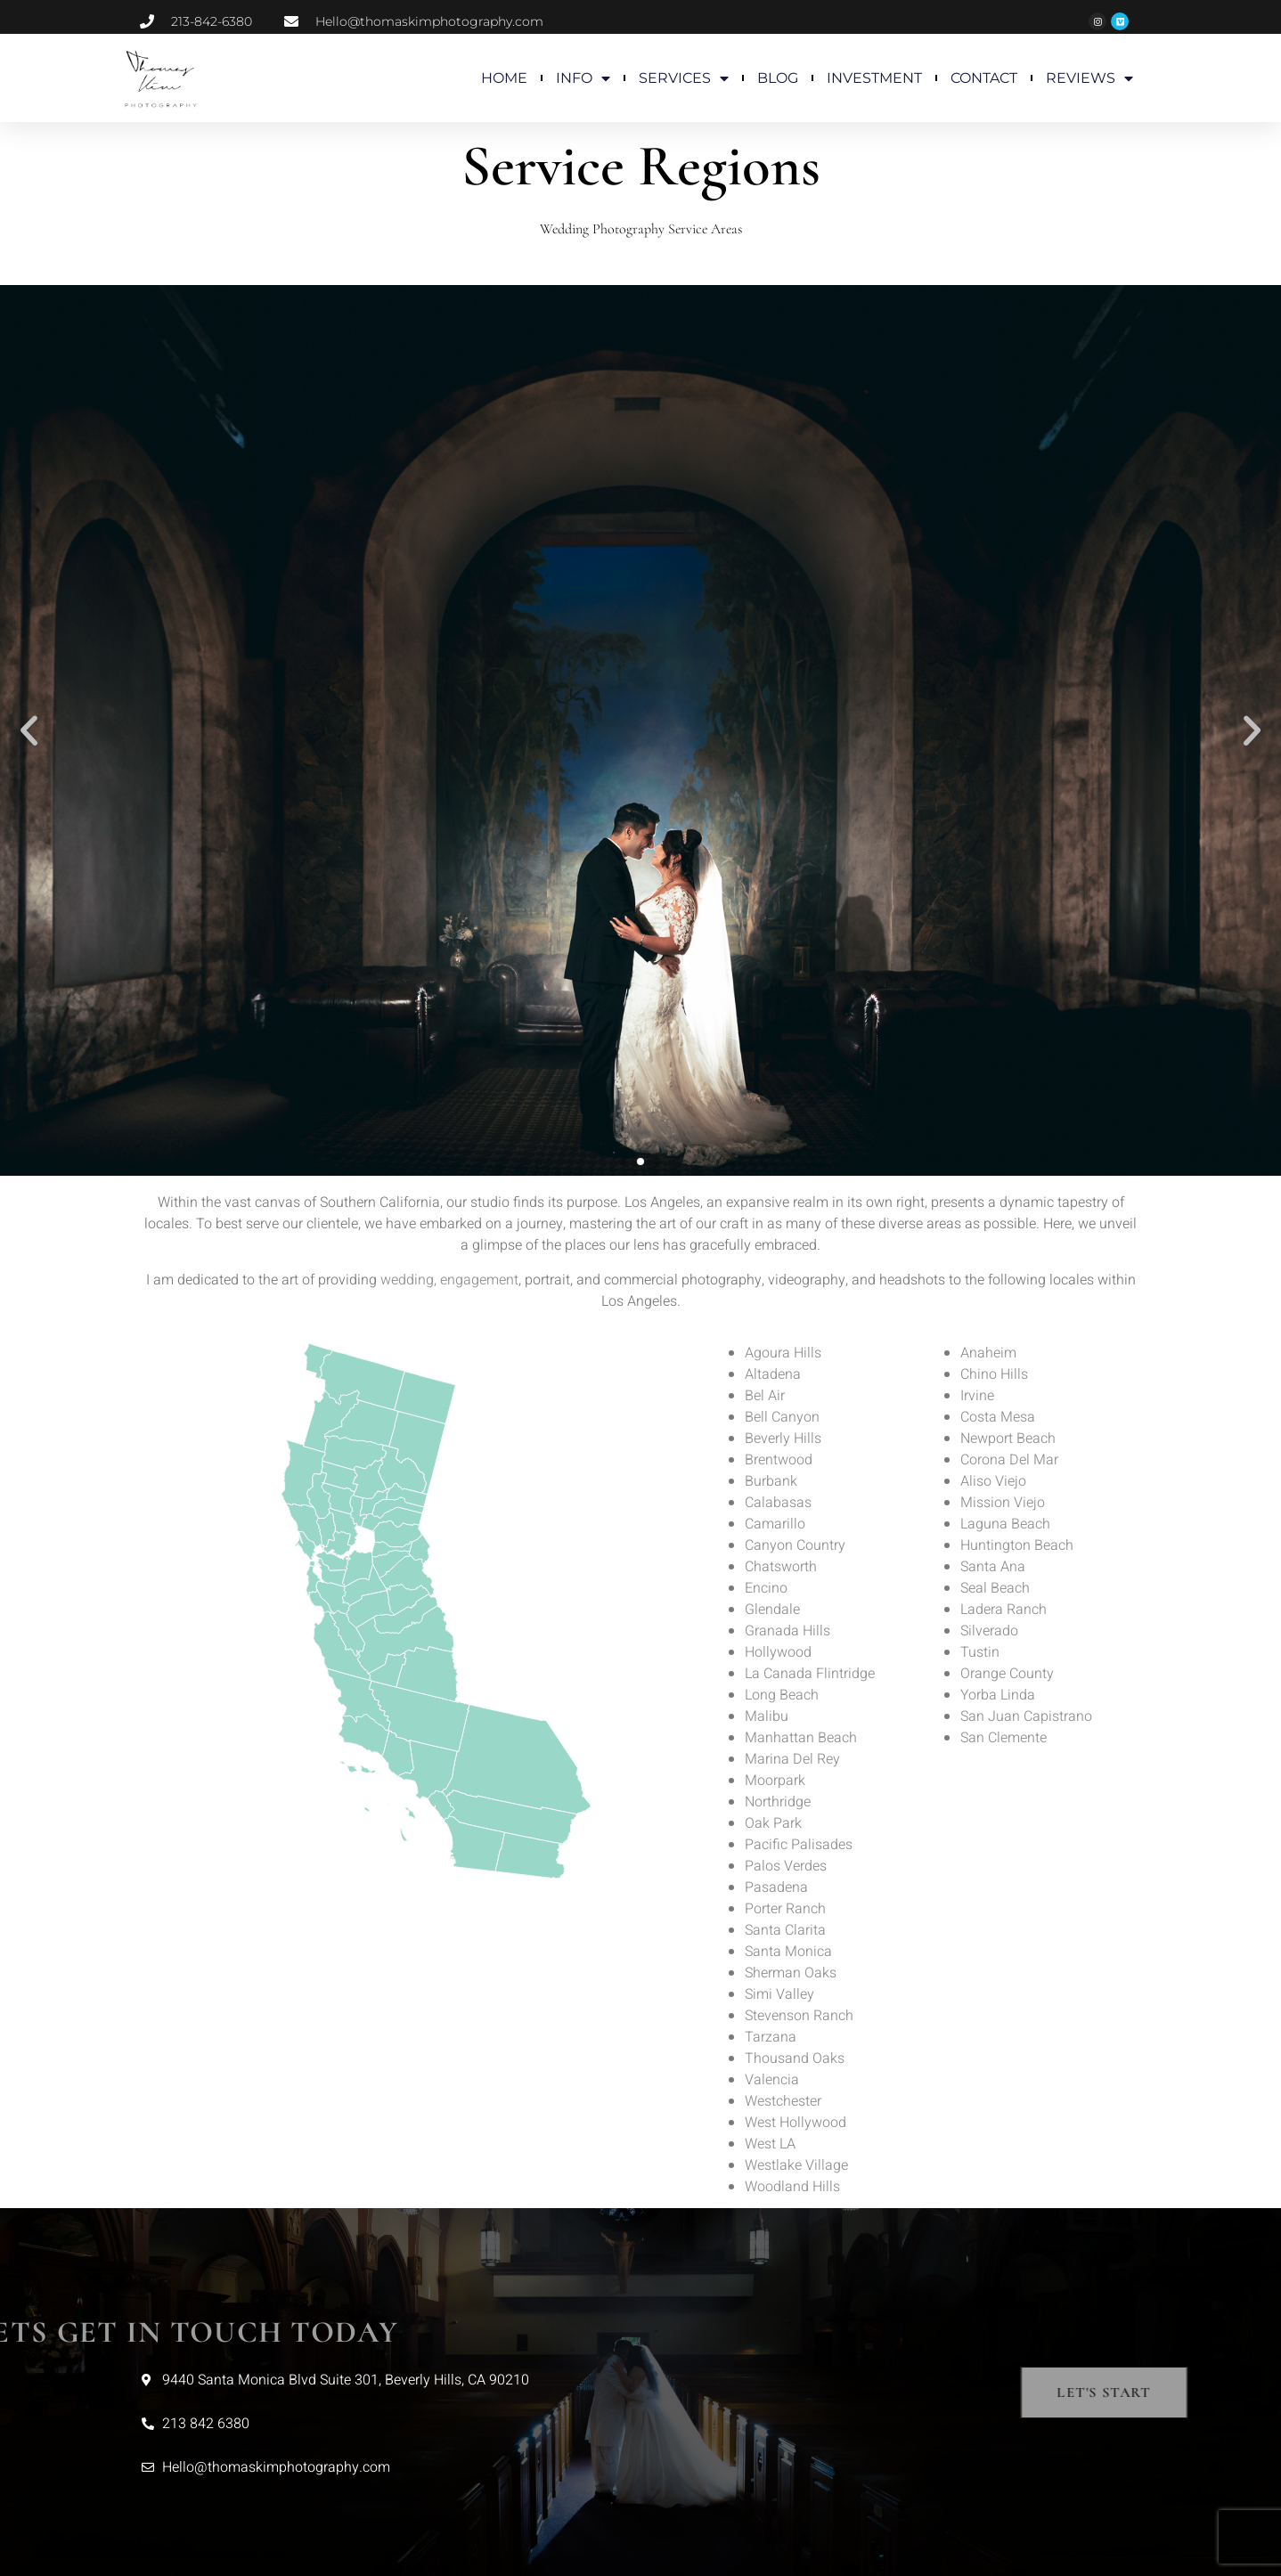 This screenshot has width=1281, height=2576. Describe the element at coordinates (785, 1909) in the screenshot. I see `Porter Ranch` at that location.